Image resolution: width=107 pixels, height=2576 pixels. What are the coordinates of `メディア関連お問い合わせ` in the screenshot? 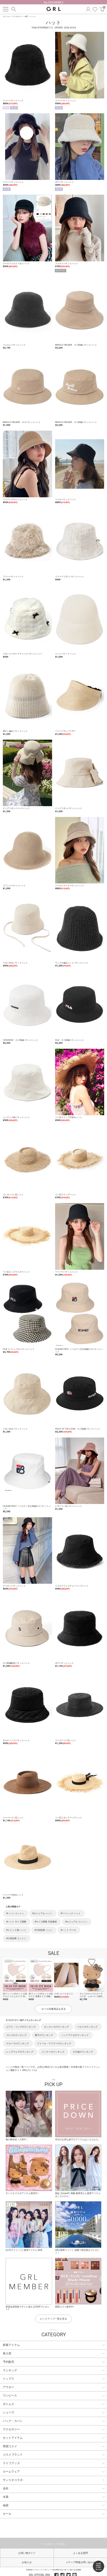 It's located at (80, 2562).